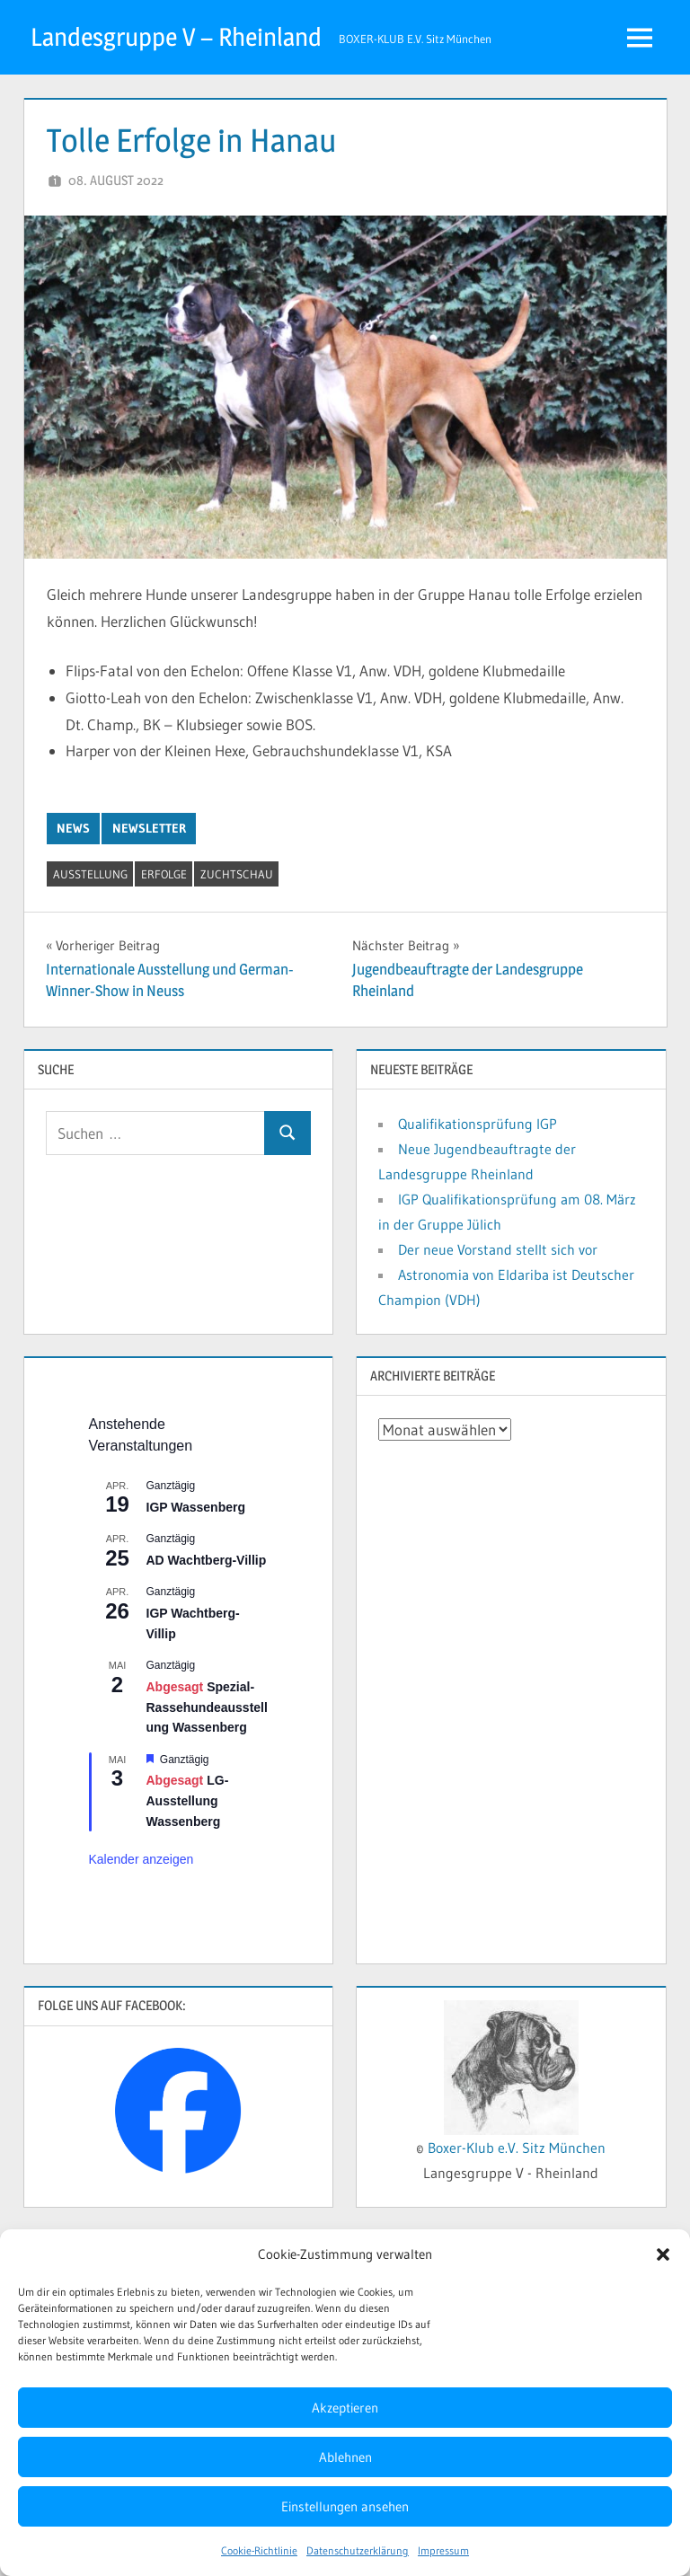  Describe the element at coordinates (206, 1560) in the screenshot. I see `AD Wachtberg-Villip` at that location.